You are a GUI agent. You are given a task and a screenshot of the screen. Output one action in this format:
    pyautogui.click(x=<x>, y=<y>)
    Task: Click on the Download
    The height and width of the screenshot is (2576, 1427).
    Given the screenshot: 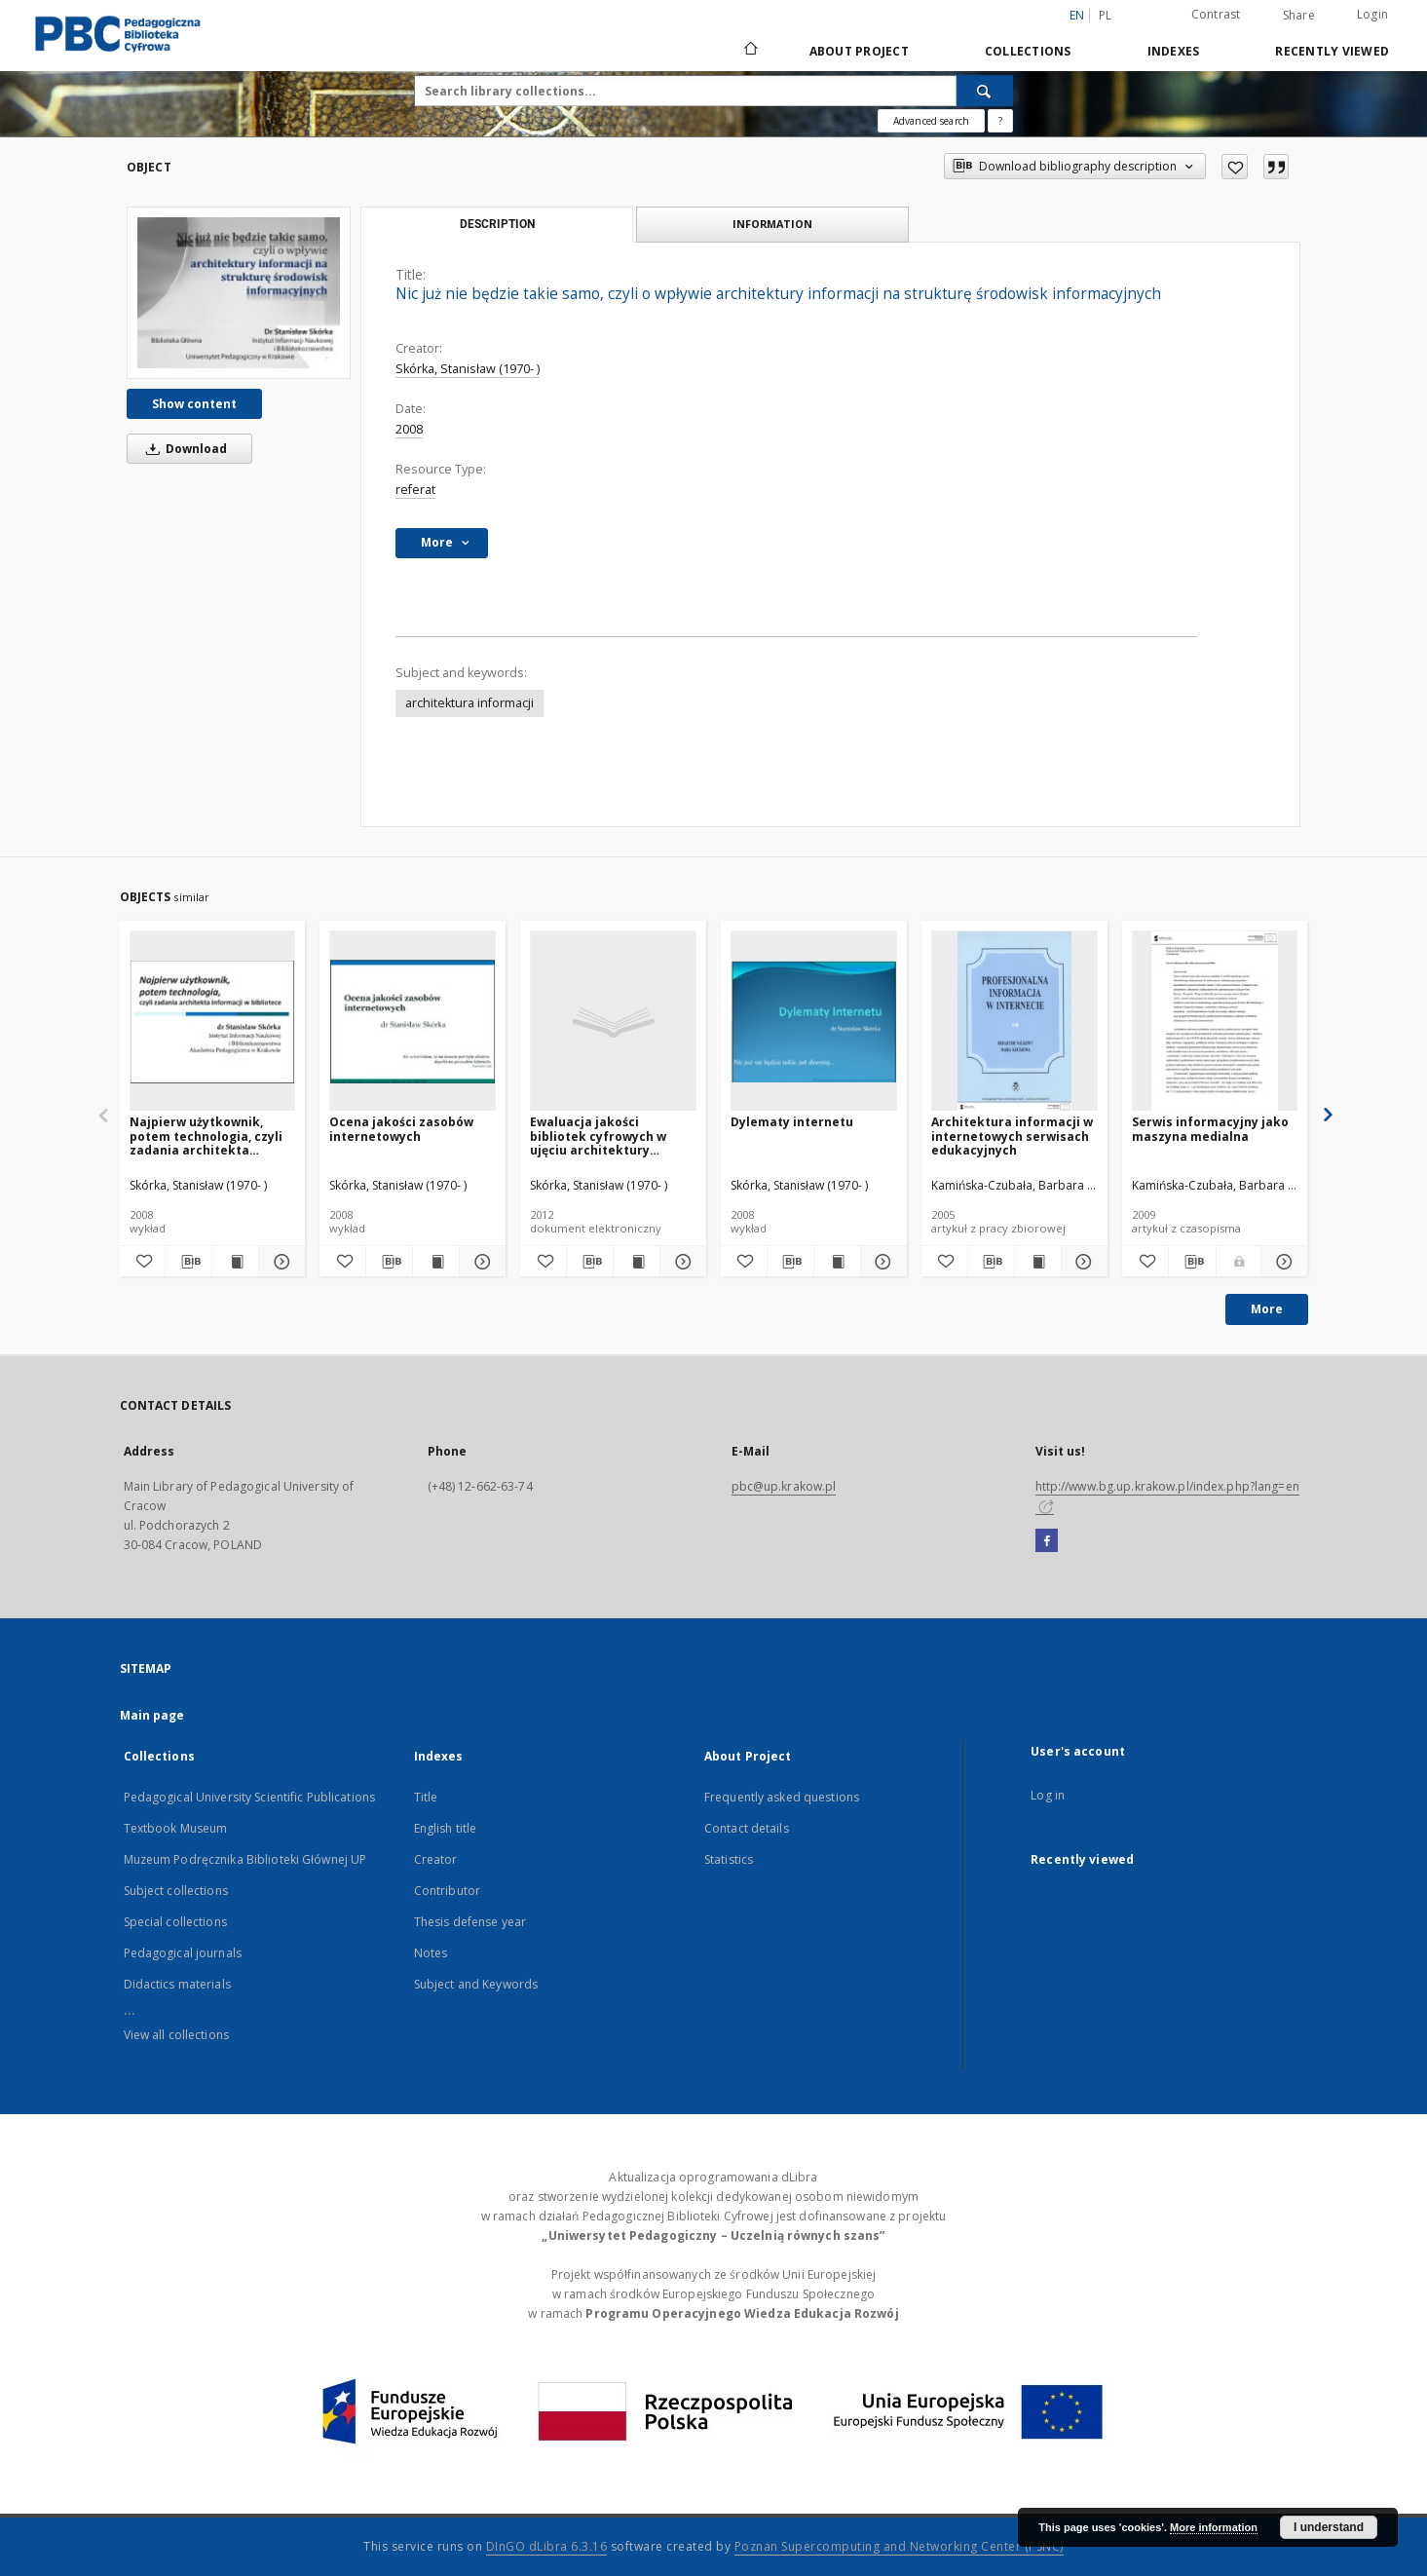 What is the action you would take?
    pyautogui.click(x=183, y=448)
    